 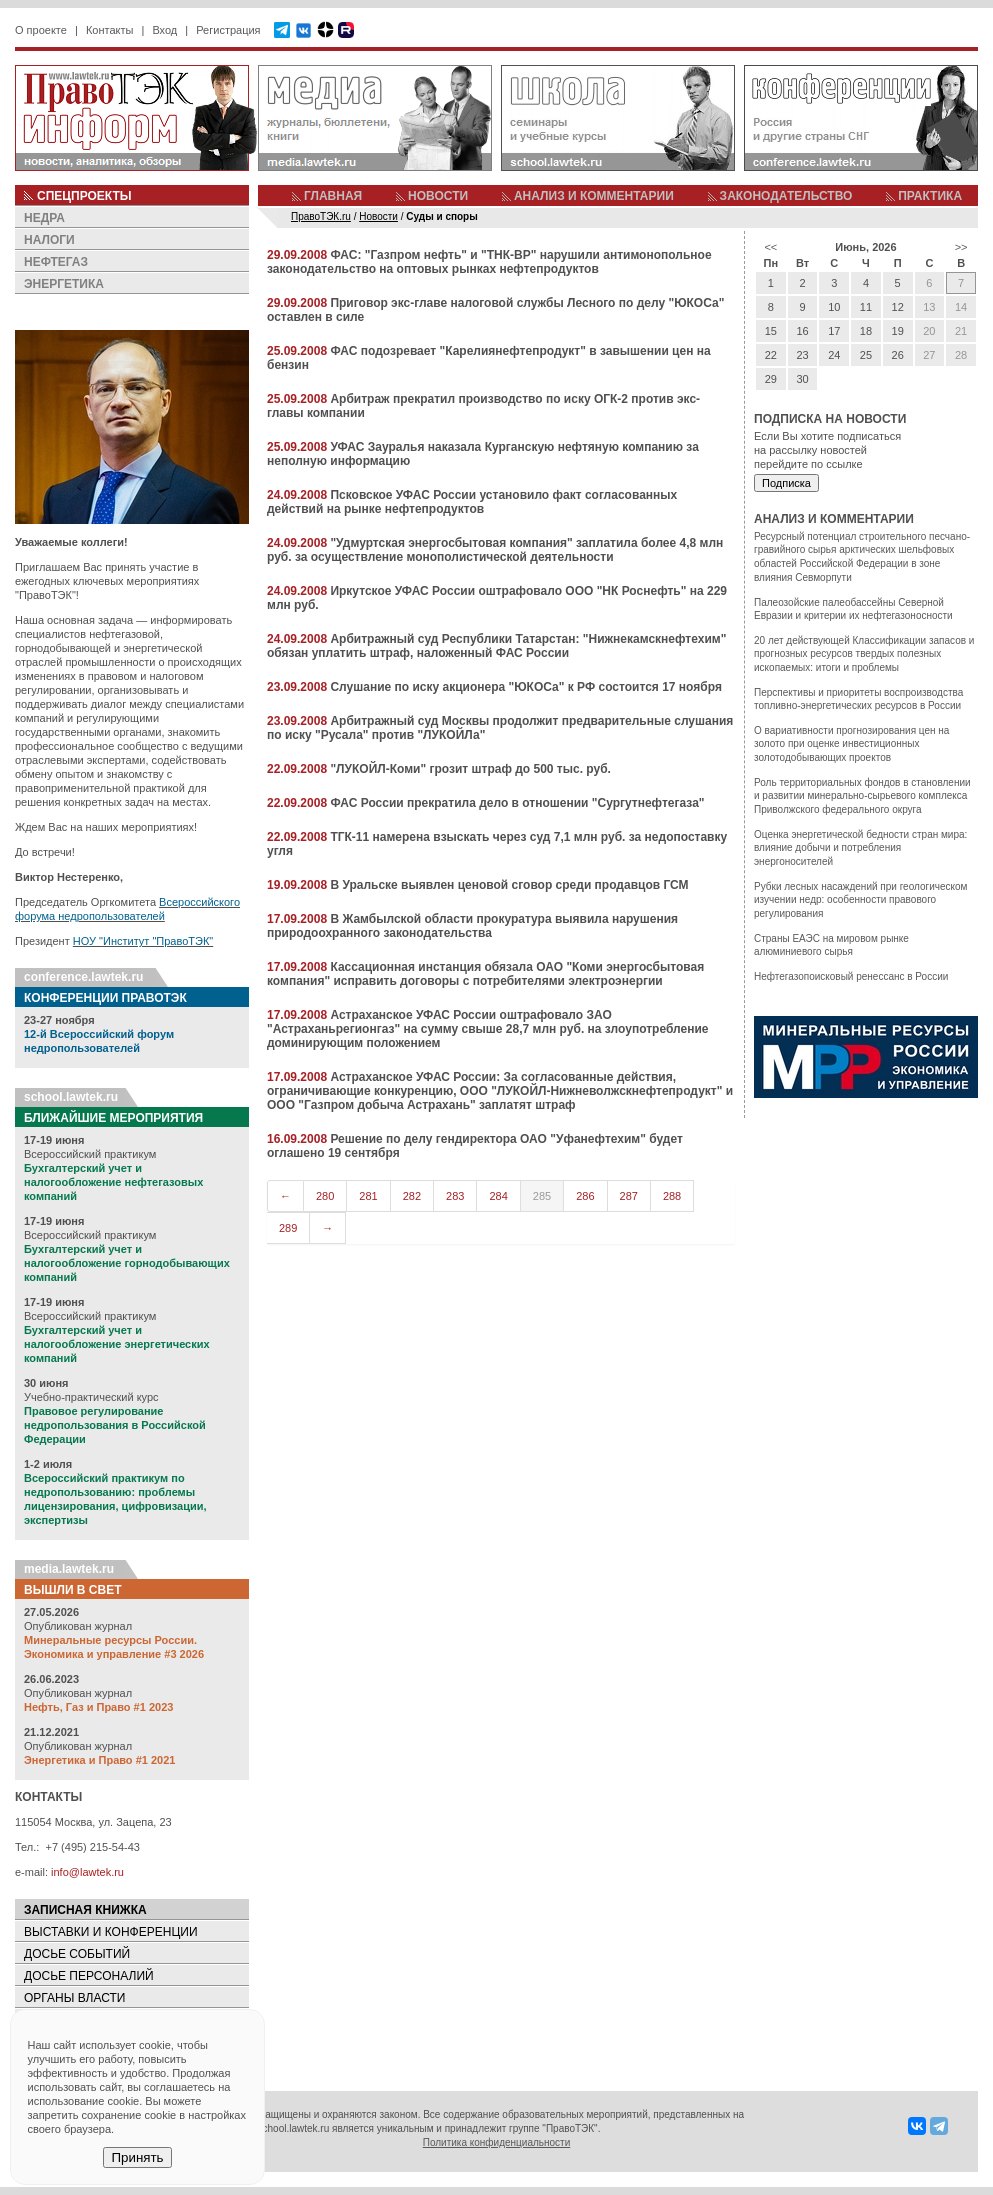 What do you see at coordinates (137, 2157) in the screenshot?
I see `Принять` at bounding box center [137, 2157].